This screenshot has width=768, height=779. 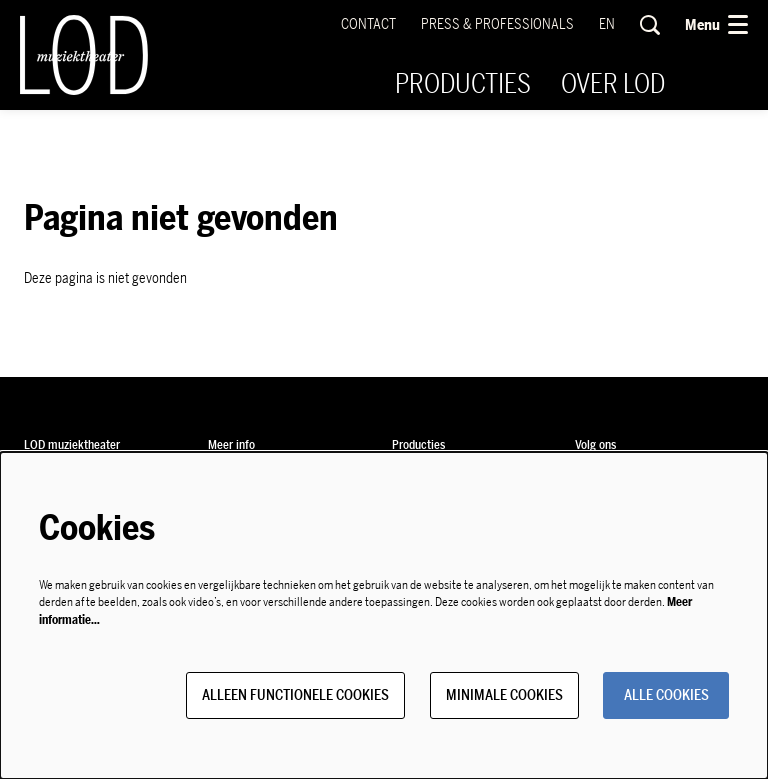 I want to click on Minimale cookies, so click(x=504, y=695).